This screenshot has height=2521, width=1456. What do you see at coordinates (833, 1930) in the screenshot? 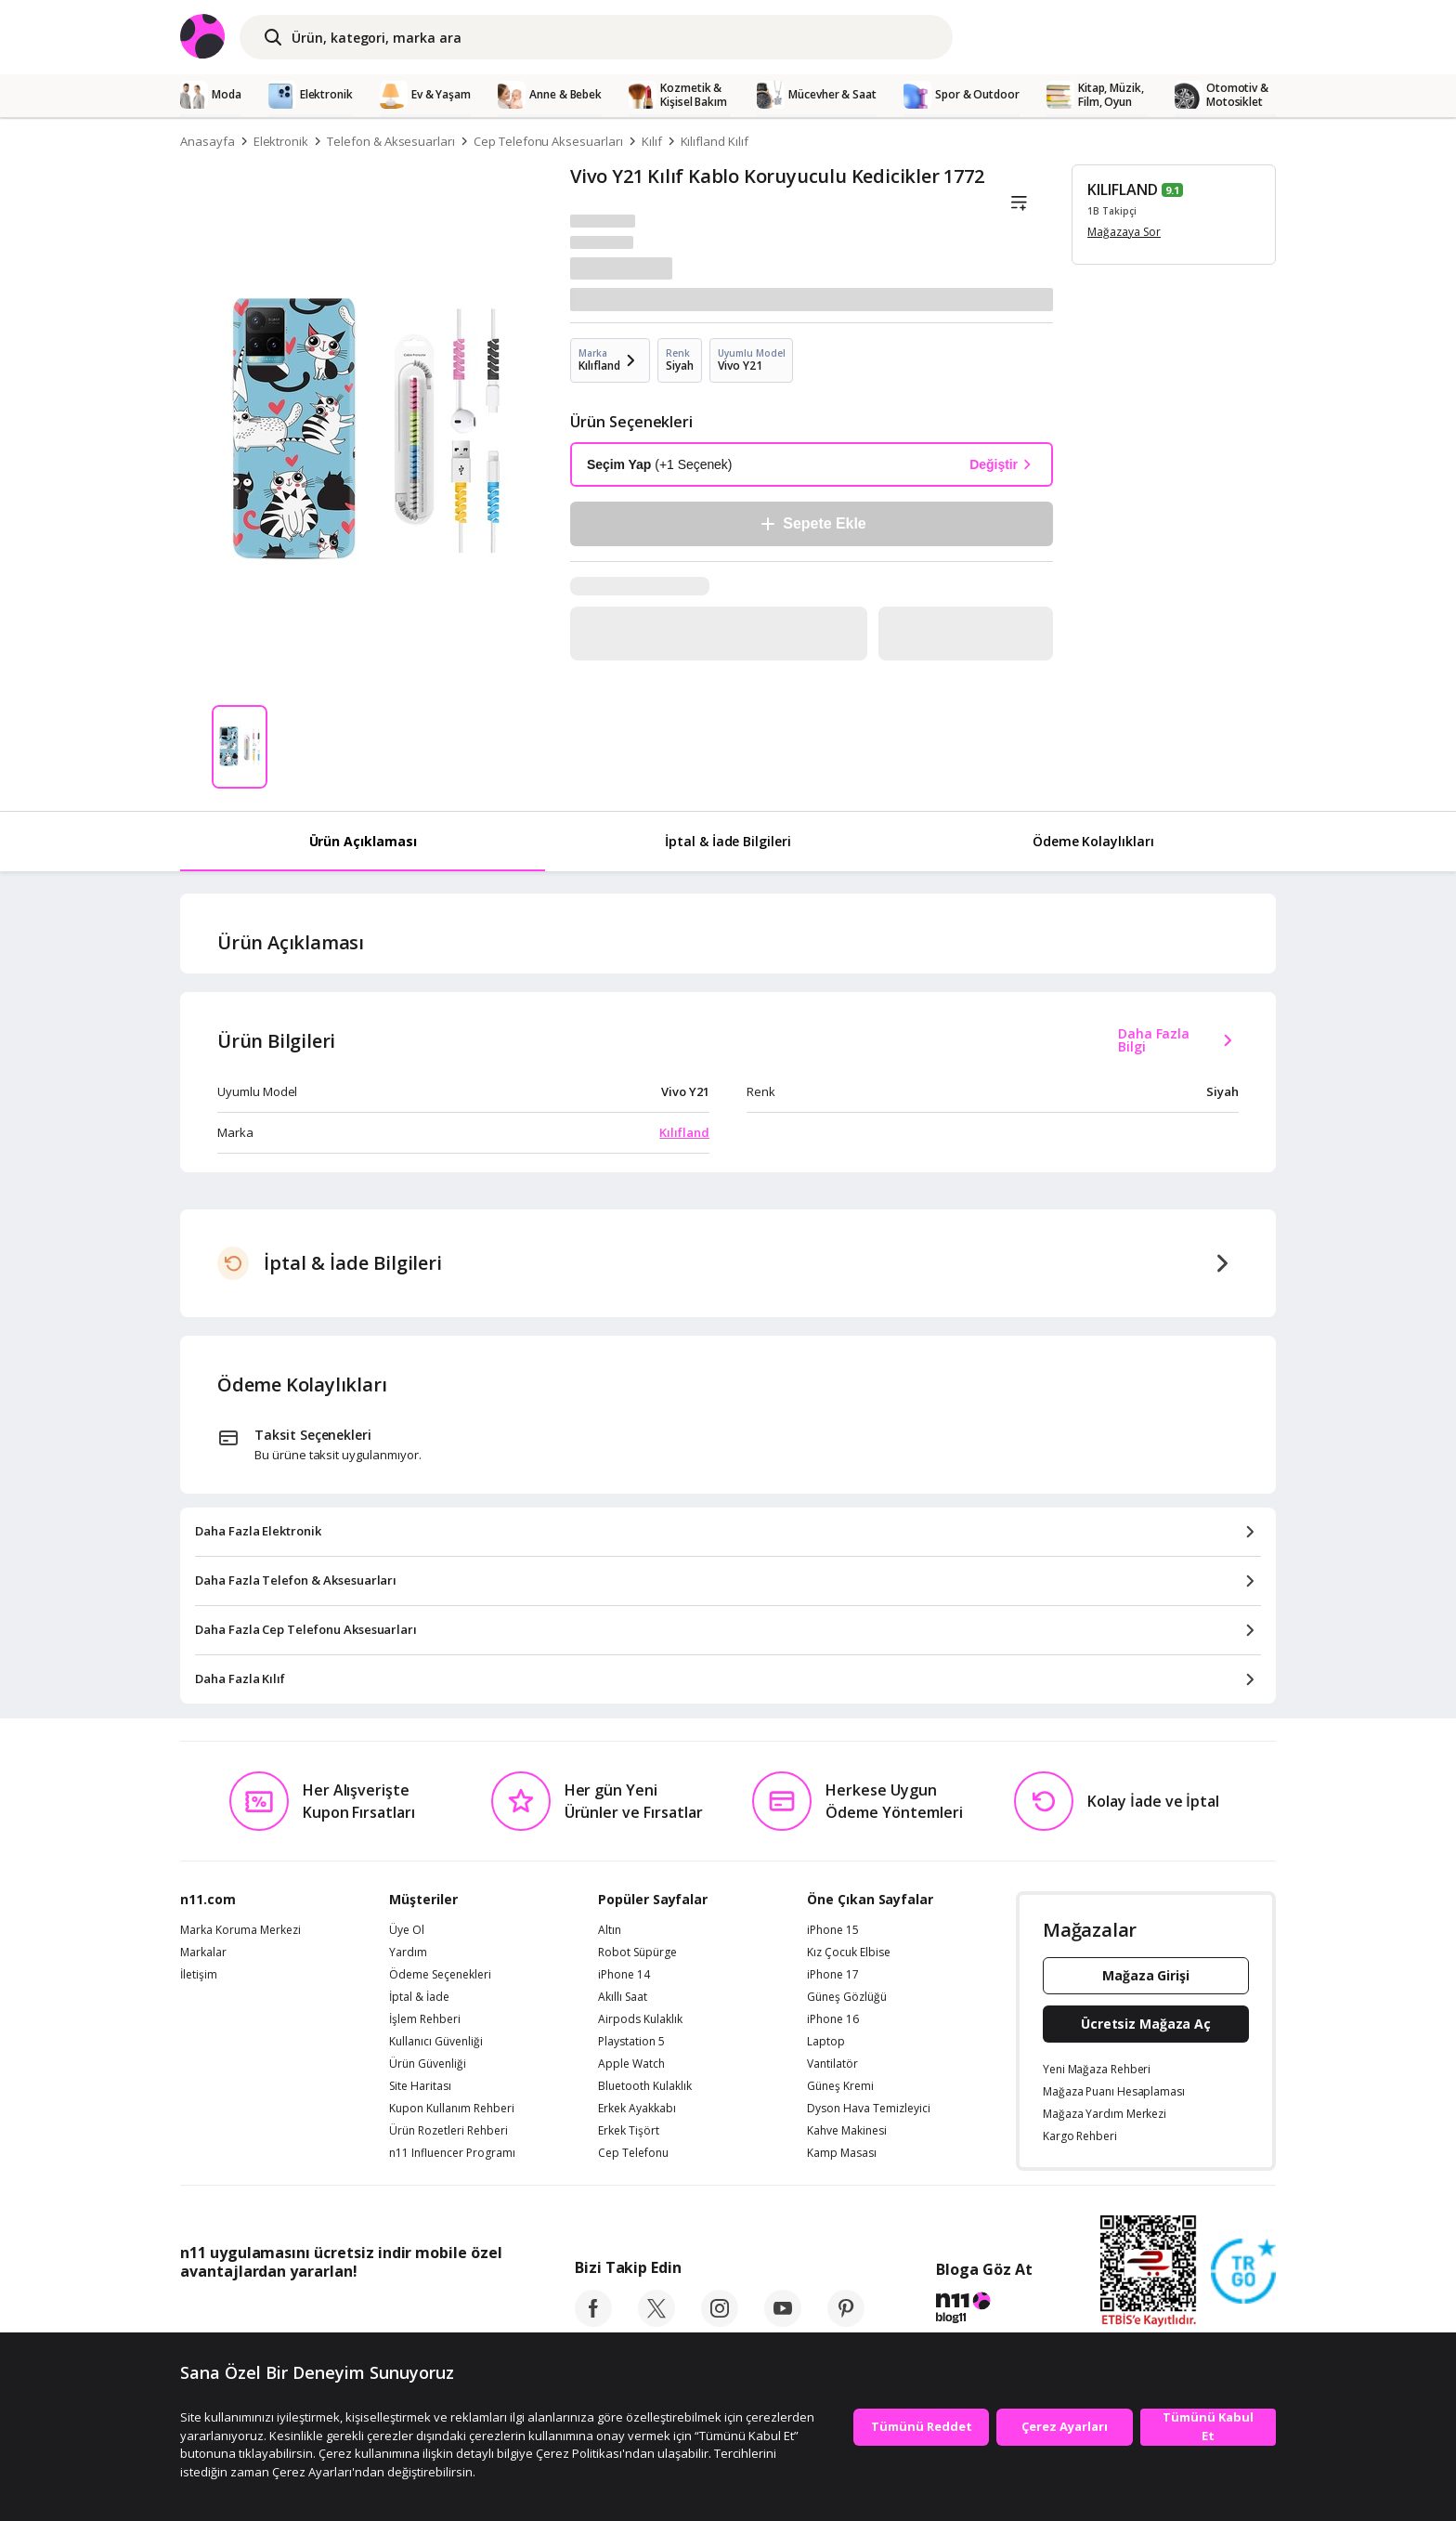
I see `iPhone 15` at bounding box center [833, 1930].